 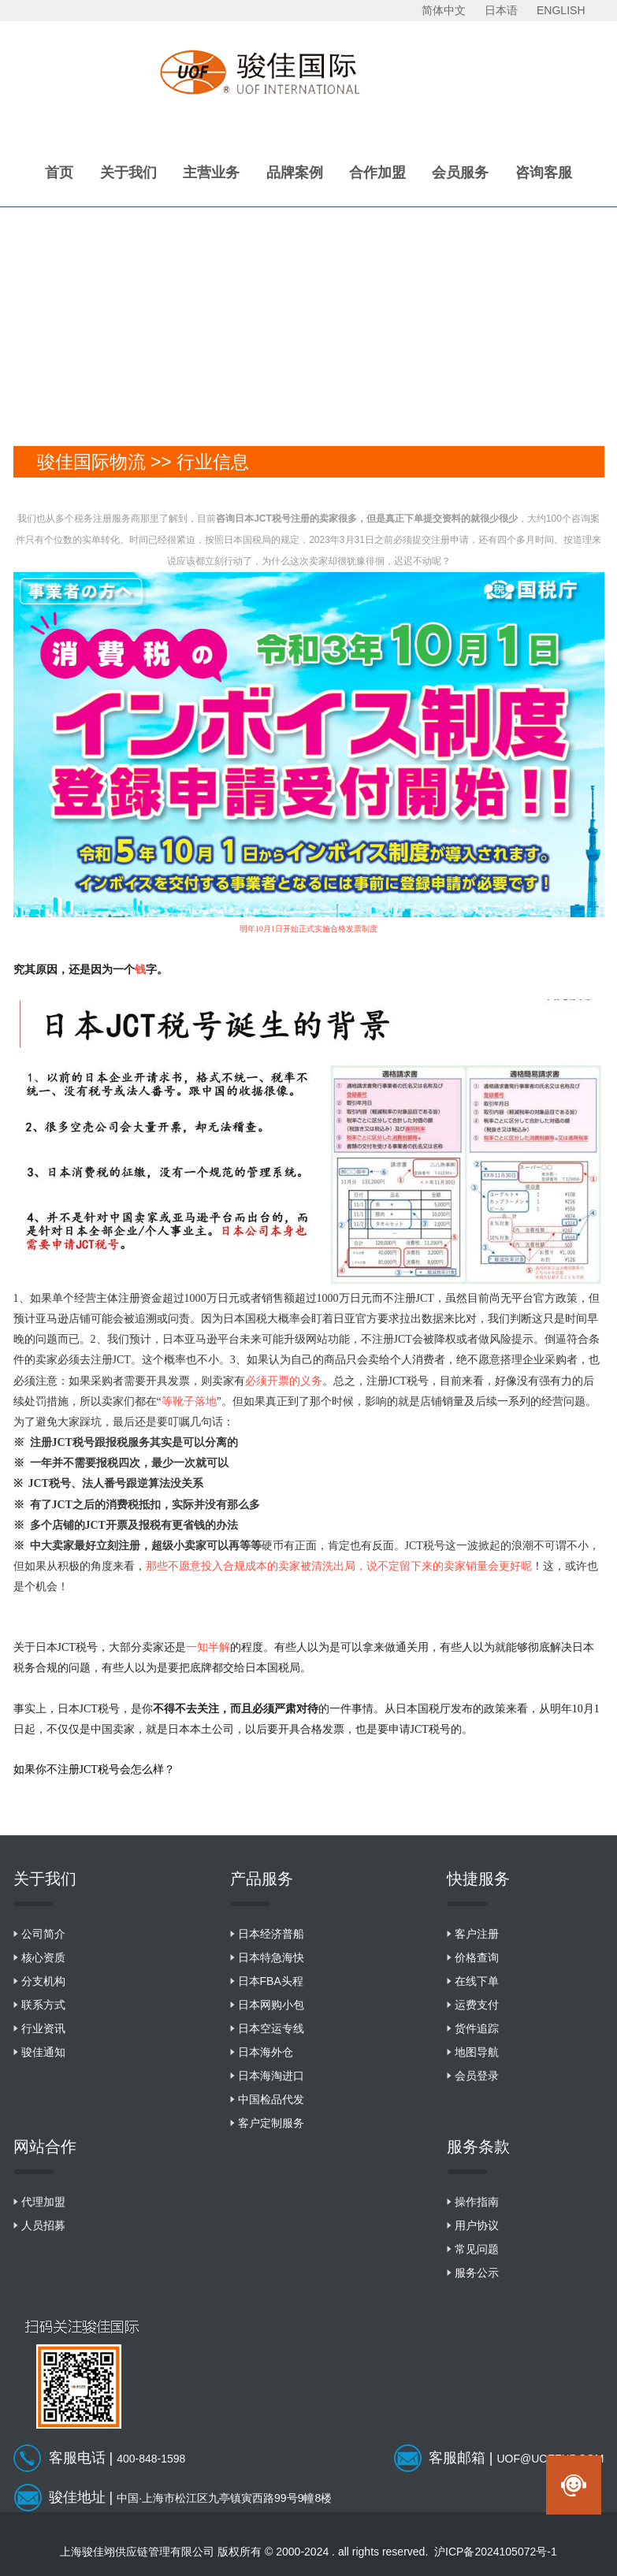 I want to click on 合作加盟, so click(x=377, y=172).